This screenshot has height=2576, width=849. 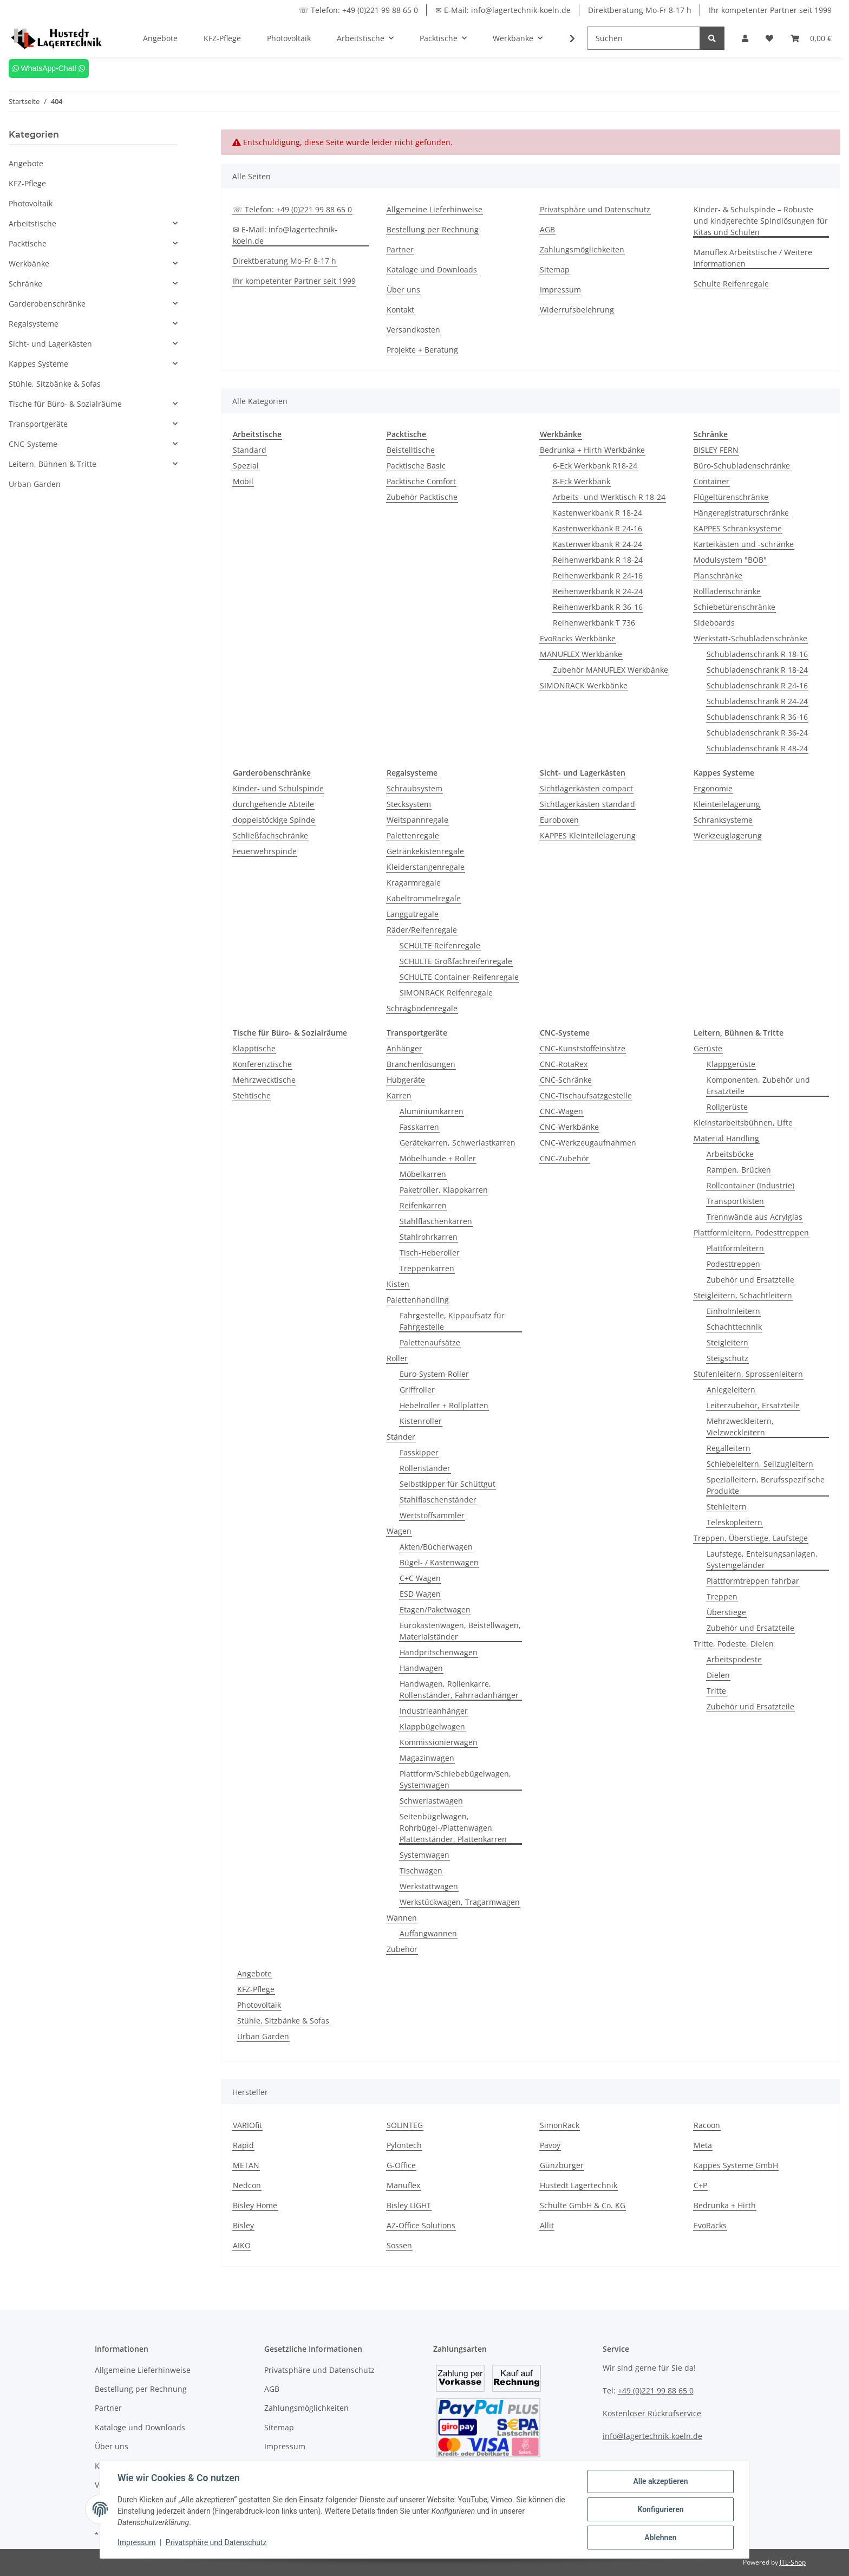 I want to click on Karteikästen und -schränke, so click(x=744, y=544).